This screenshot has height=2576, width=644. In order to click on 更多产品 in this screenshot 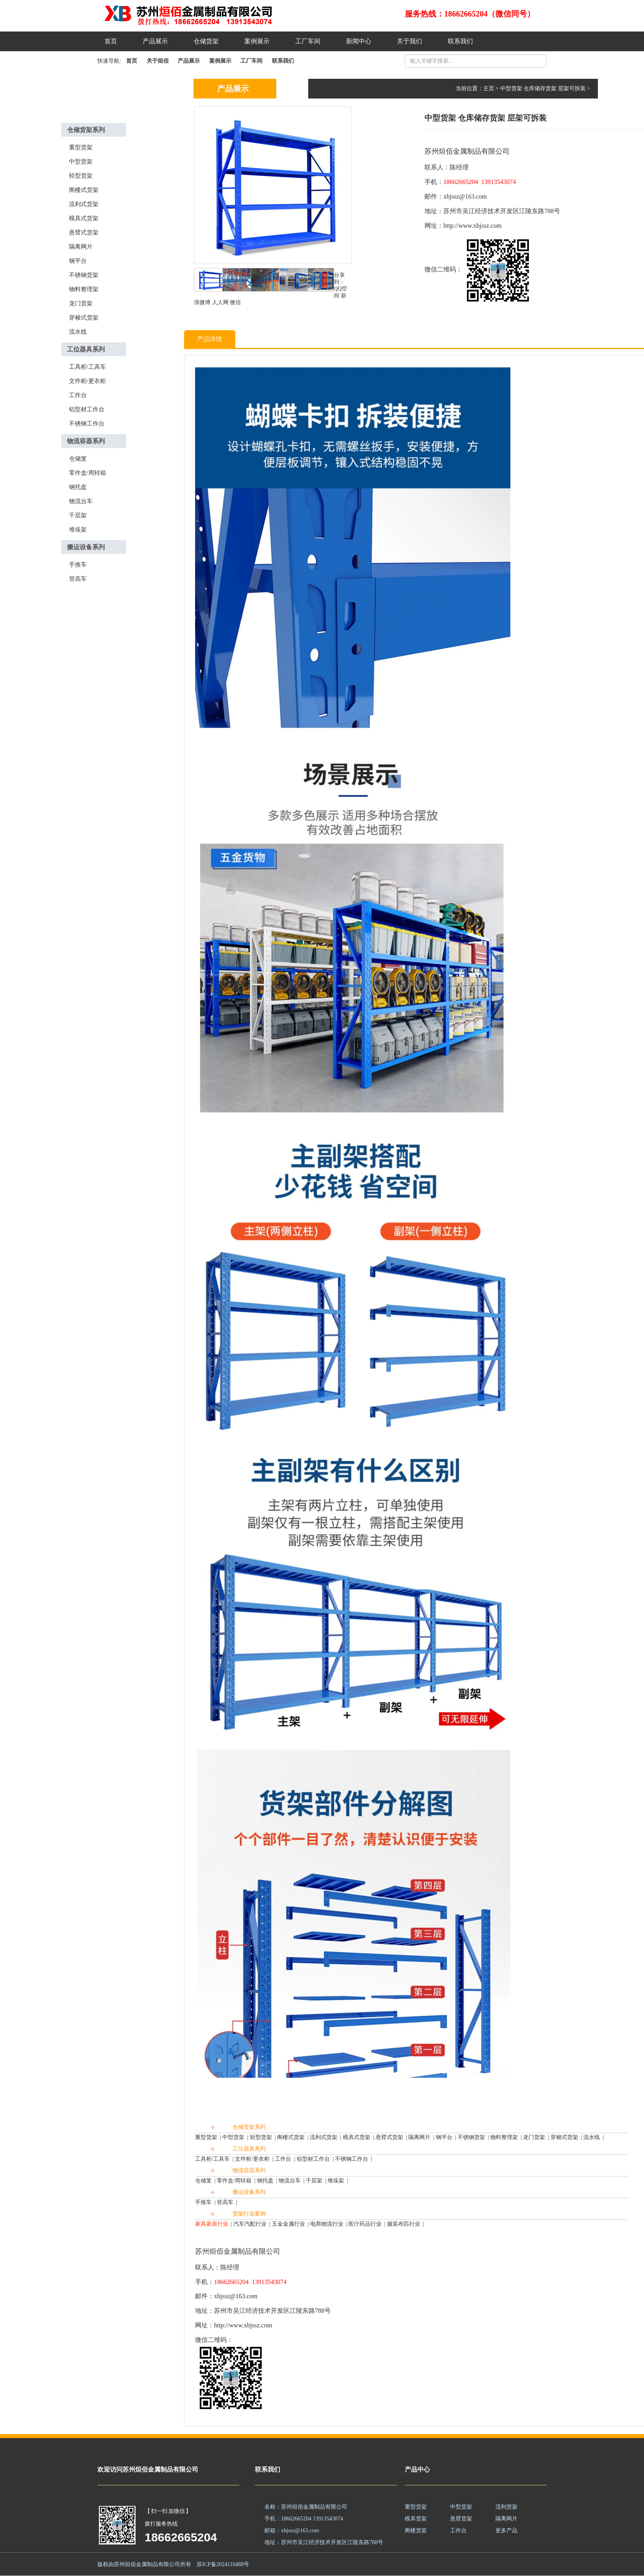, I will do `click(506, 2530)`.